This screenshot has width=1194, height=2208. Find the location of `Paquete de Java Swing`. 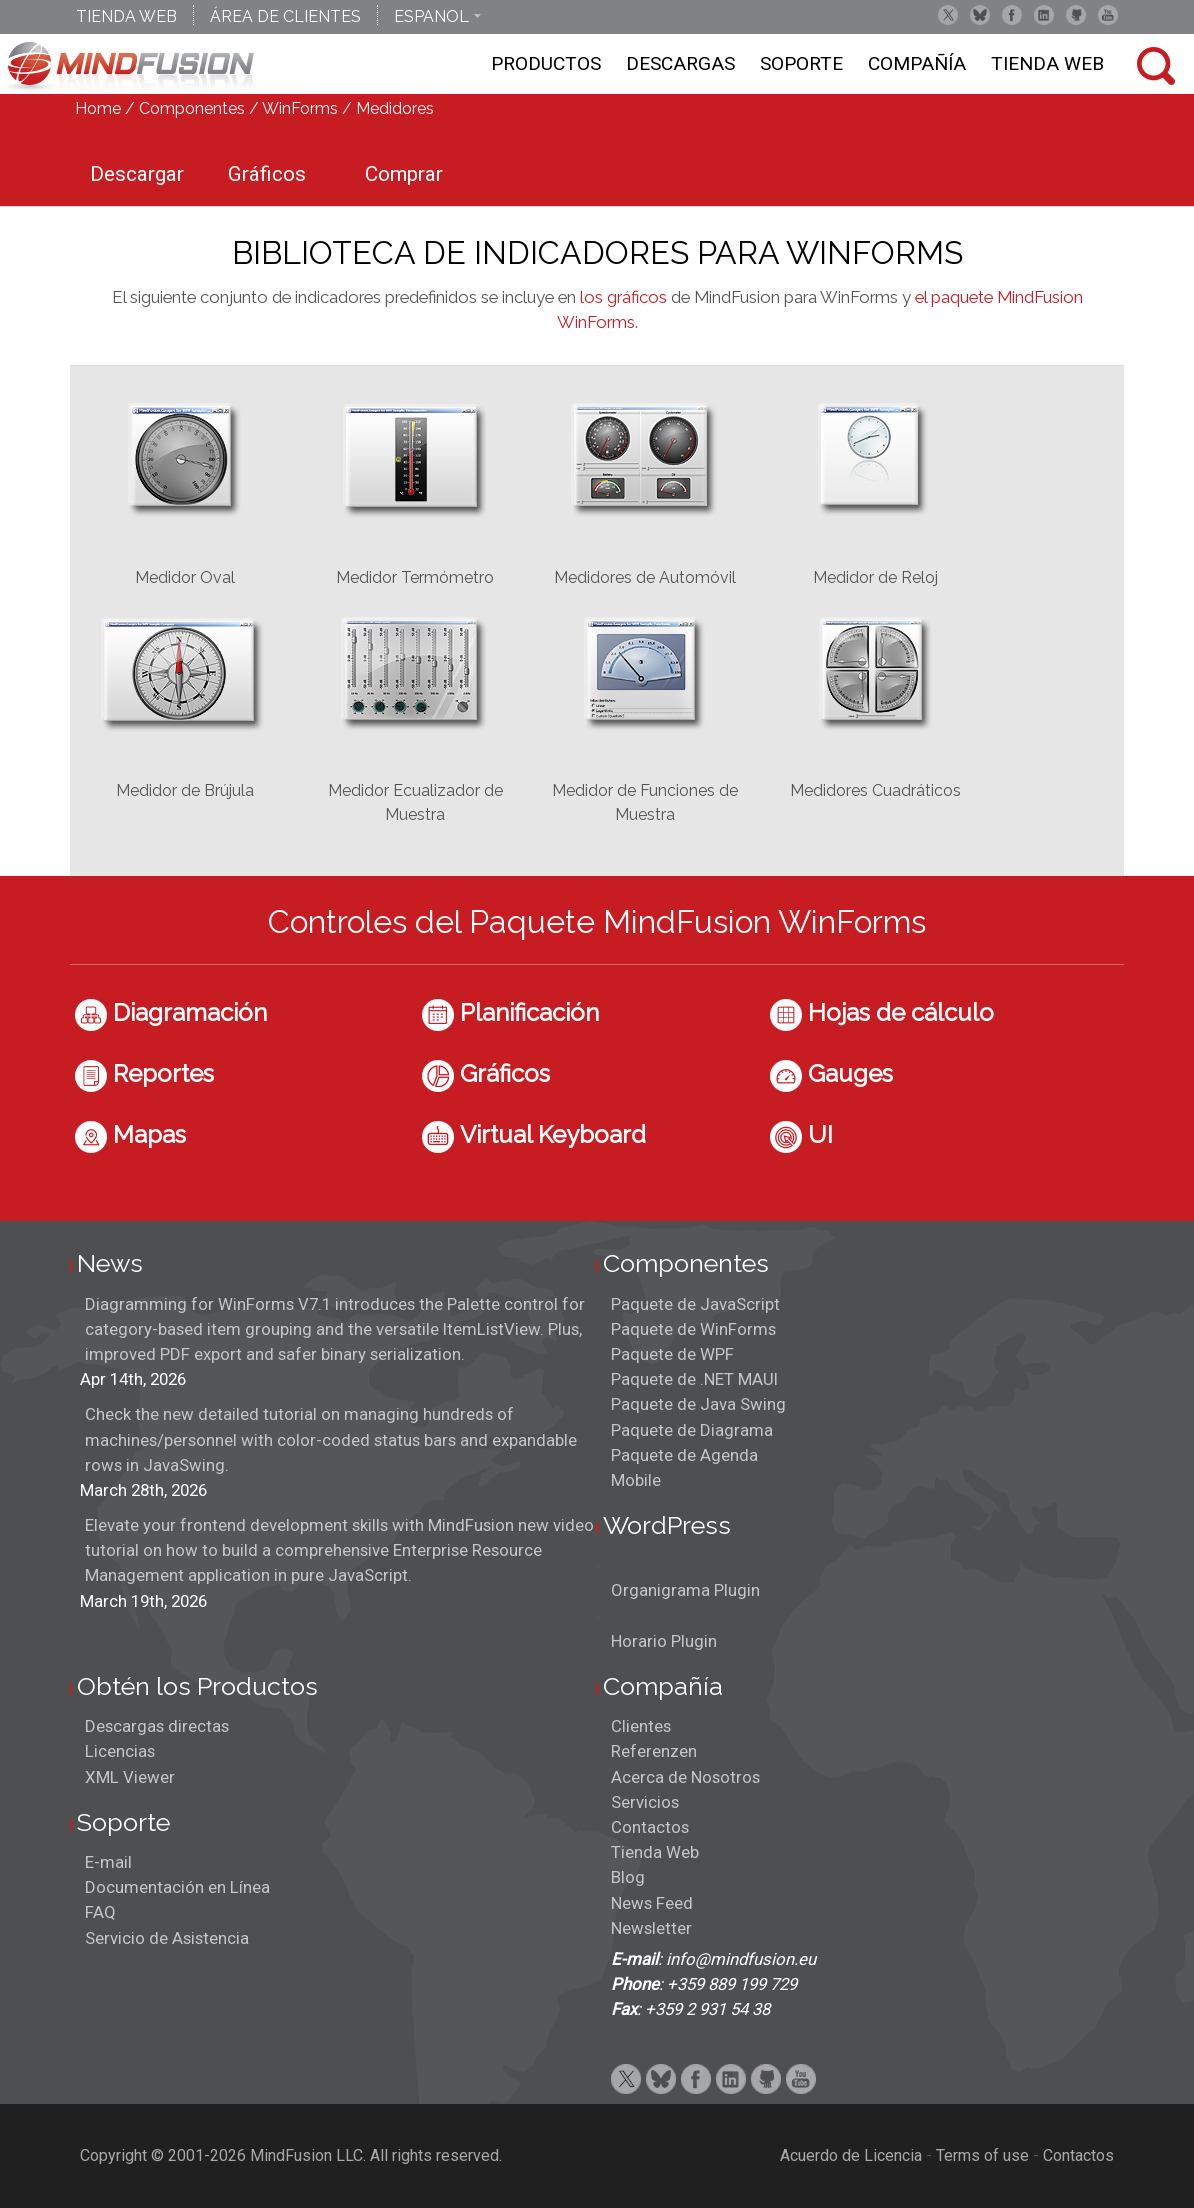

Paquete de Java Swing is located at coordinates (698, 1404).